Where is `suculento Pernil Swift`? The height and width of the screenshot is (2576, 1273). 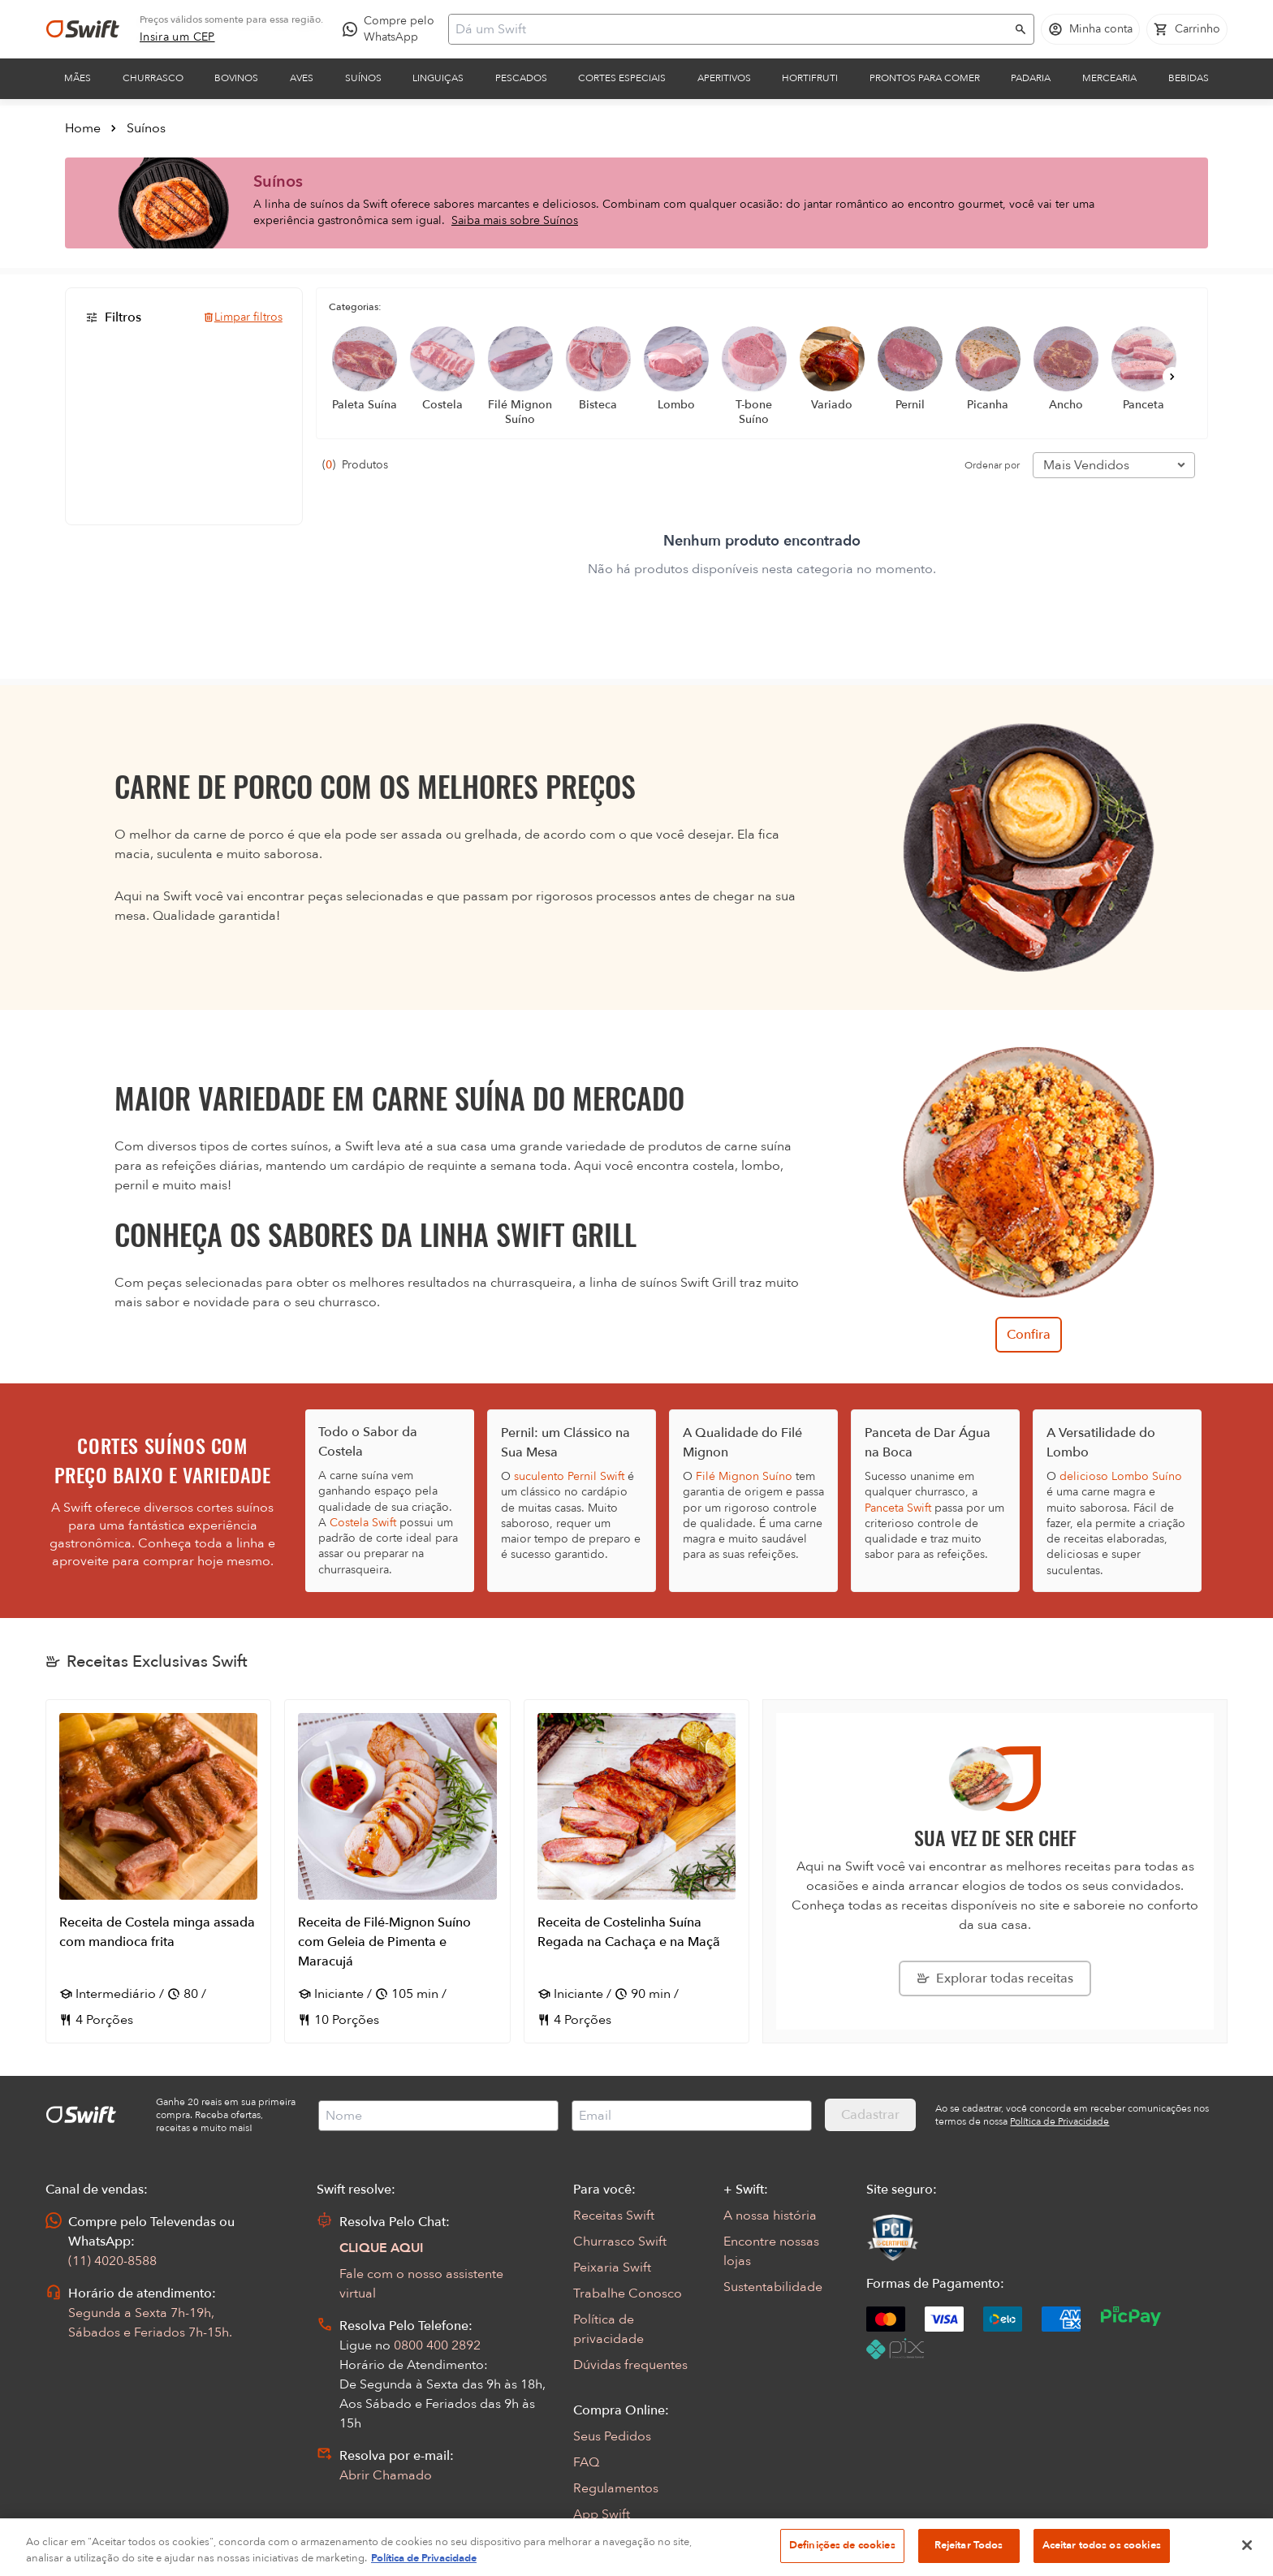 suculento Pernil Swift is located at coordinates (569, 1476).